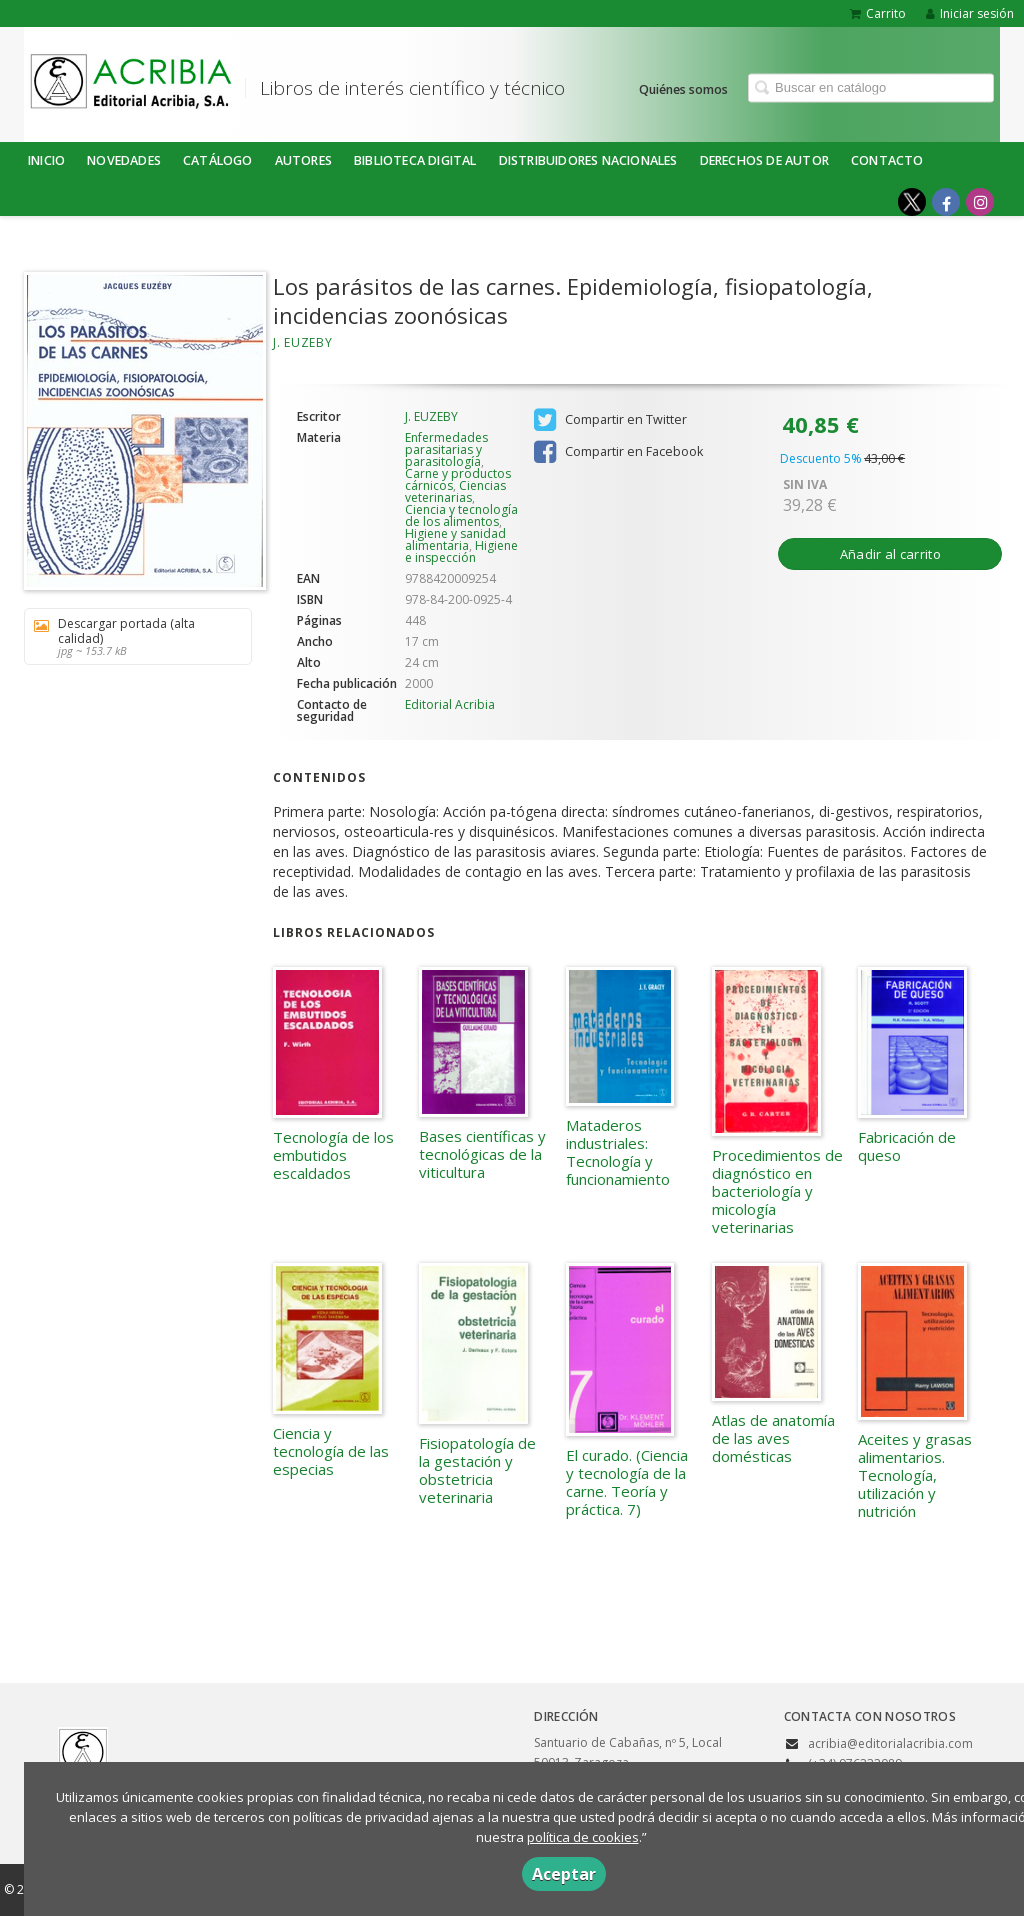 This screenshot has width=1024, height=1916. What do you see at coordinates (455, 491) in the screenshot?
I see `Ciencias veterinarias` at bounding box center [455, 491].